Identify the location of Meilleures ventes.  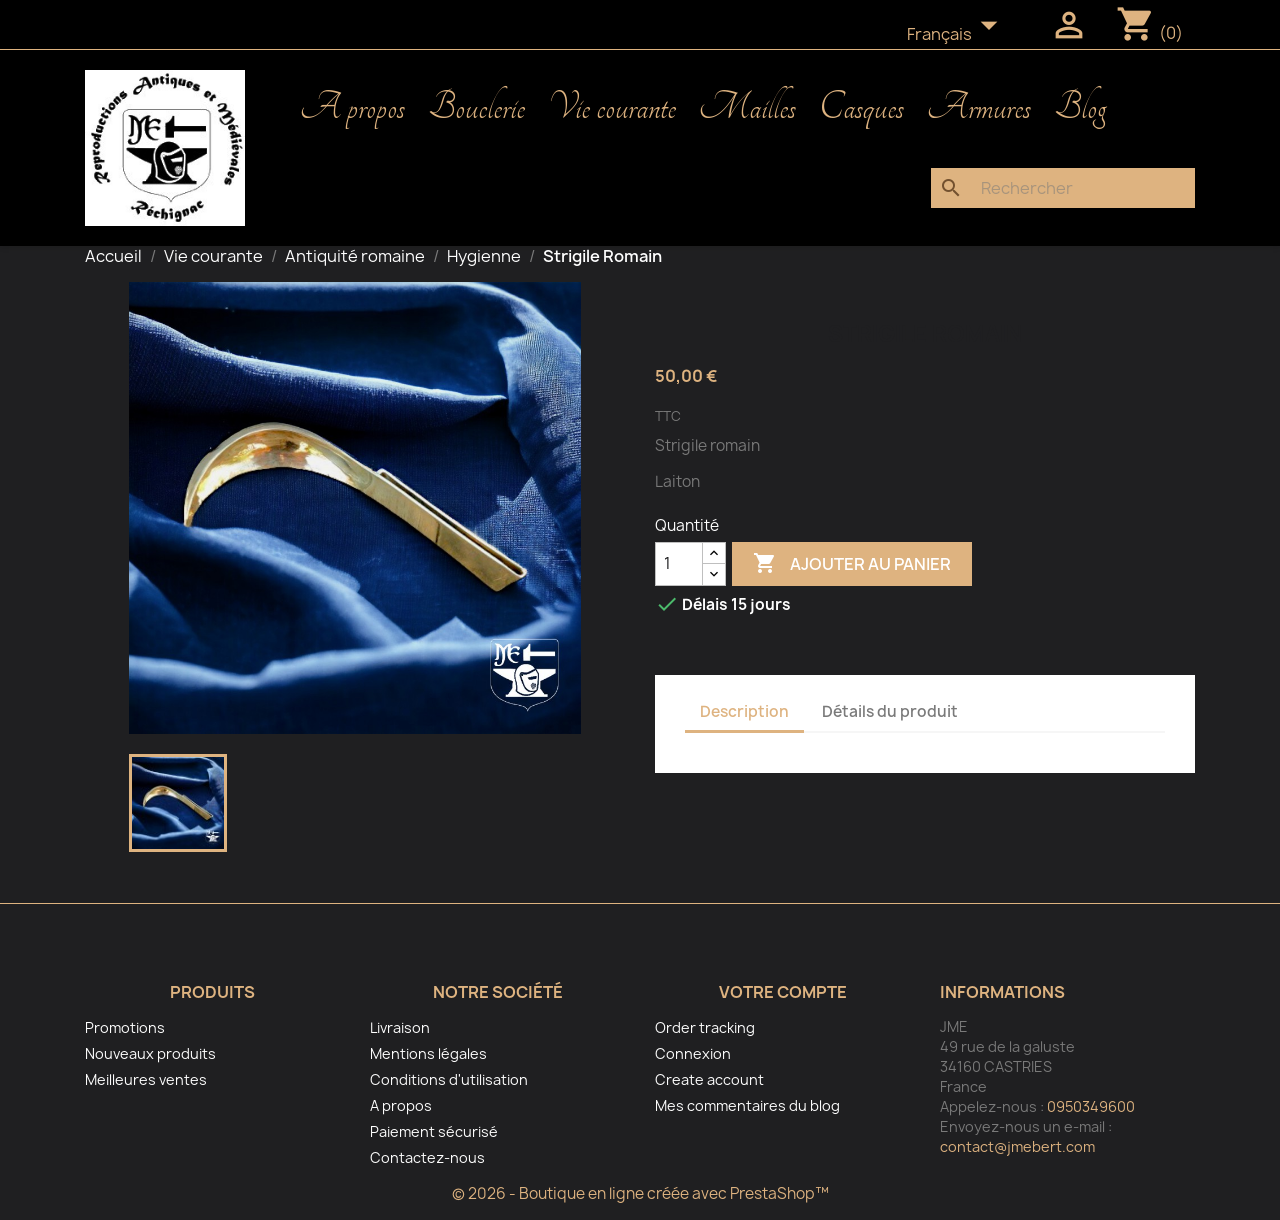
(146, 1079).